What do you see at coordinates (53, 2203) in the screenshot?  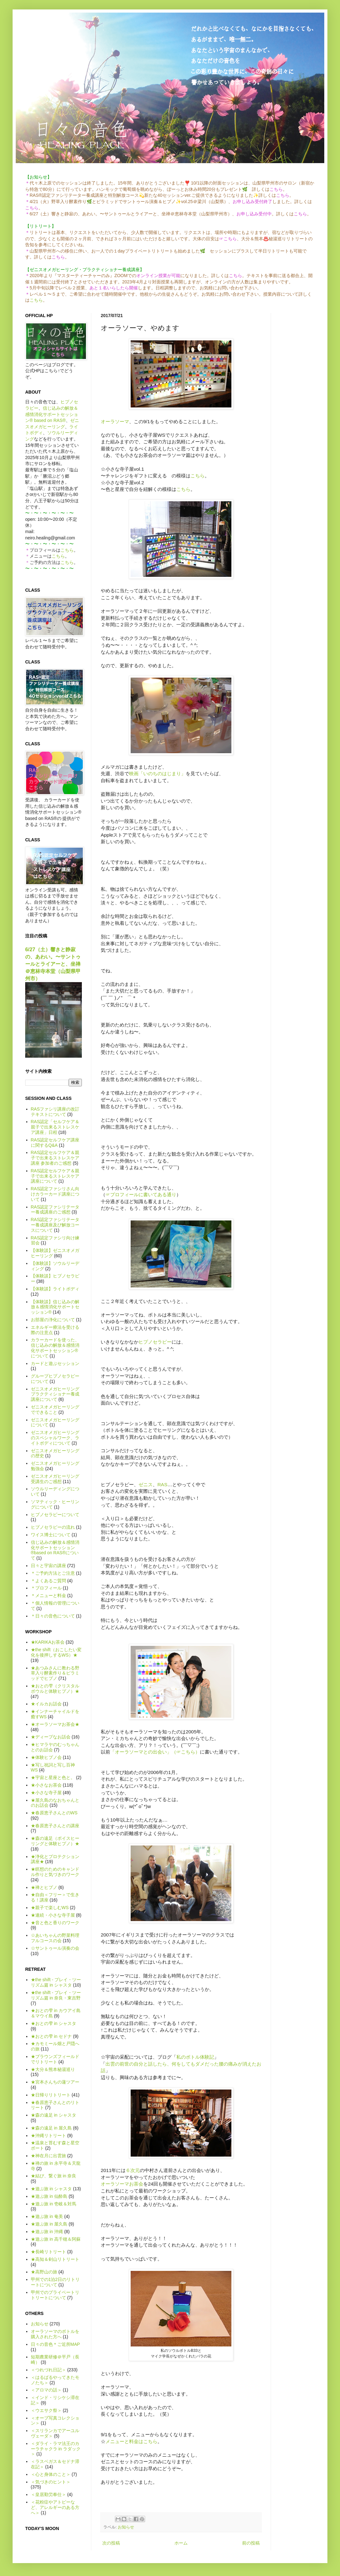 I see `★遊ぶ旅 in 壱岐＆対馬` at bounding box center [53, 2203].